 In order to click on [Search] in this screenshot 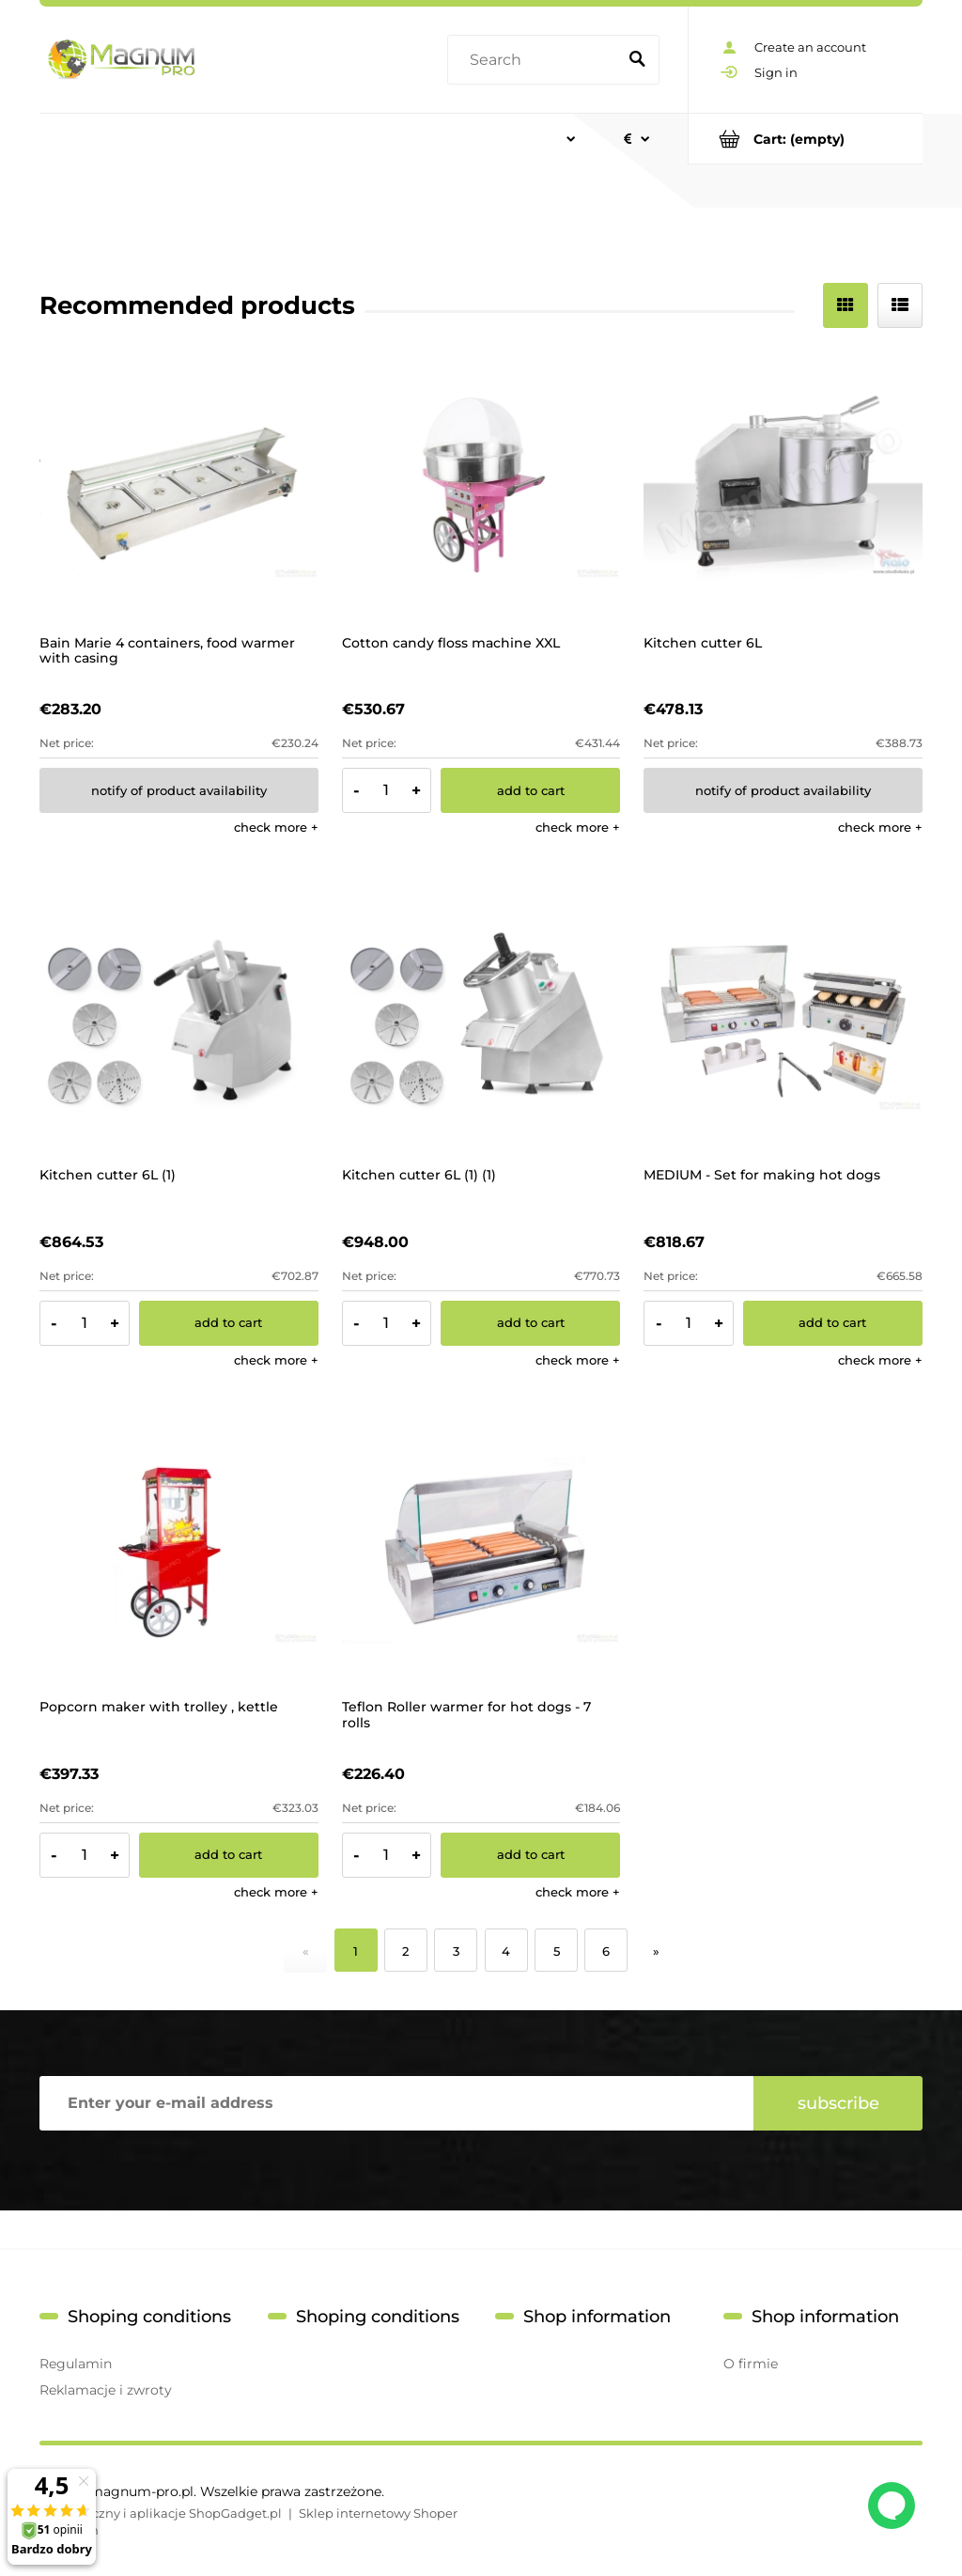, I will do `click(637, 60)`.